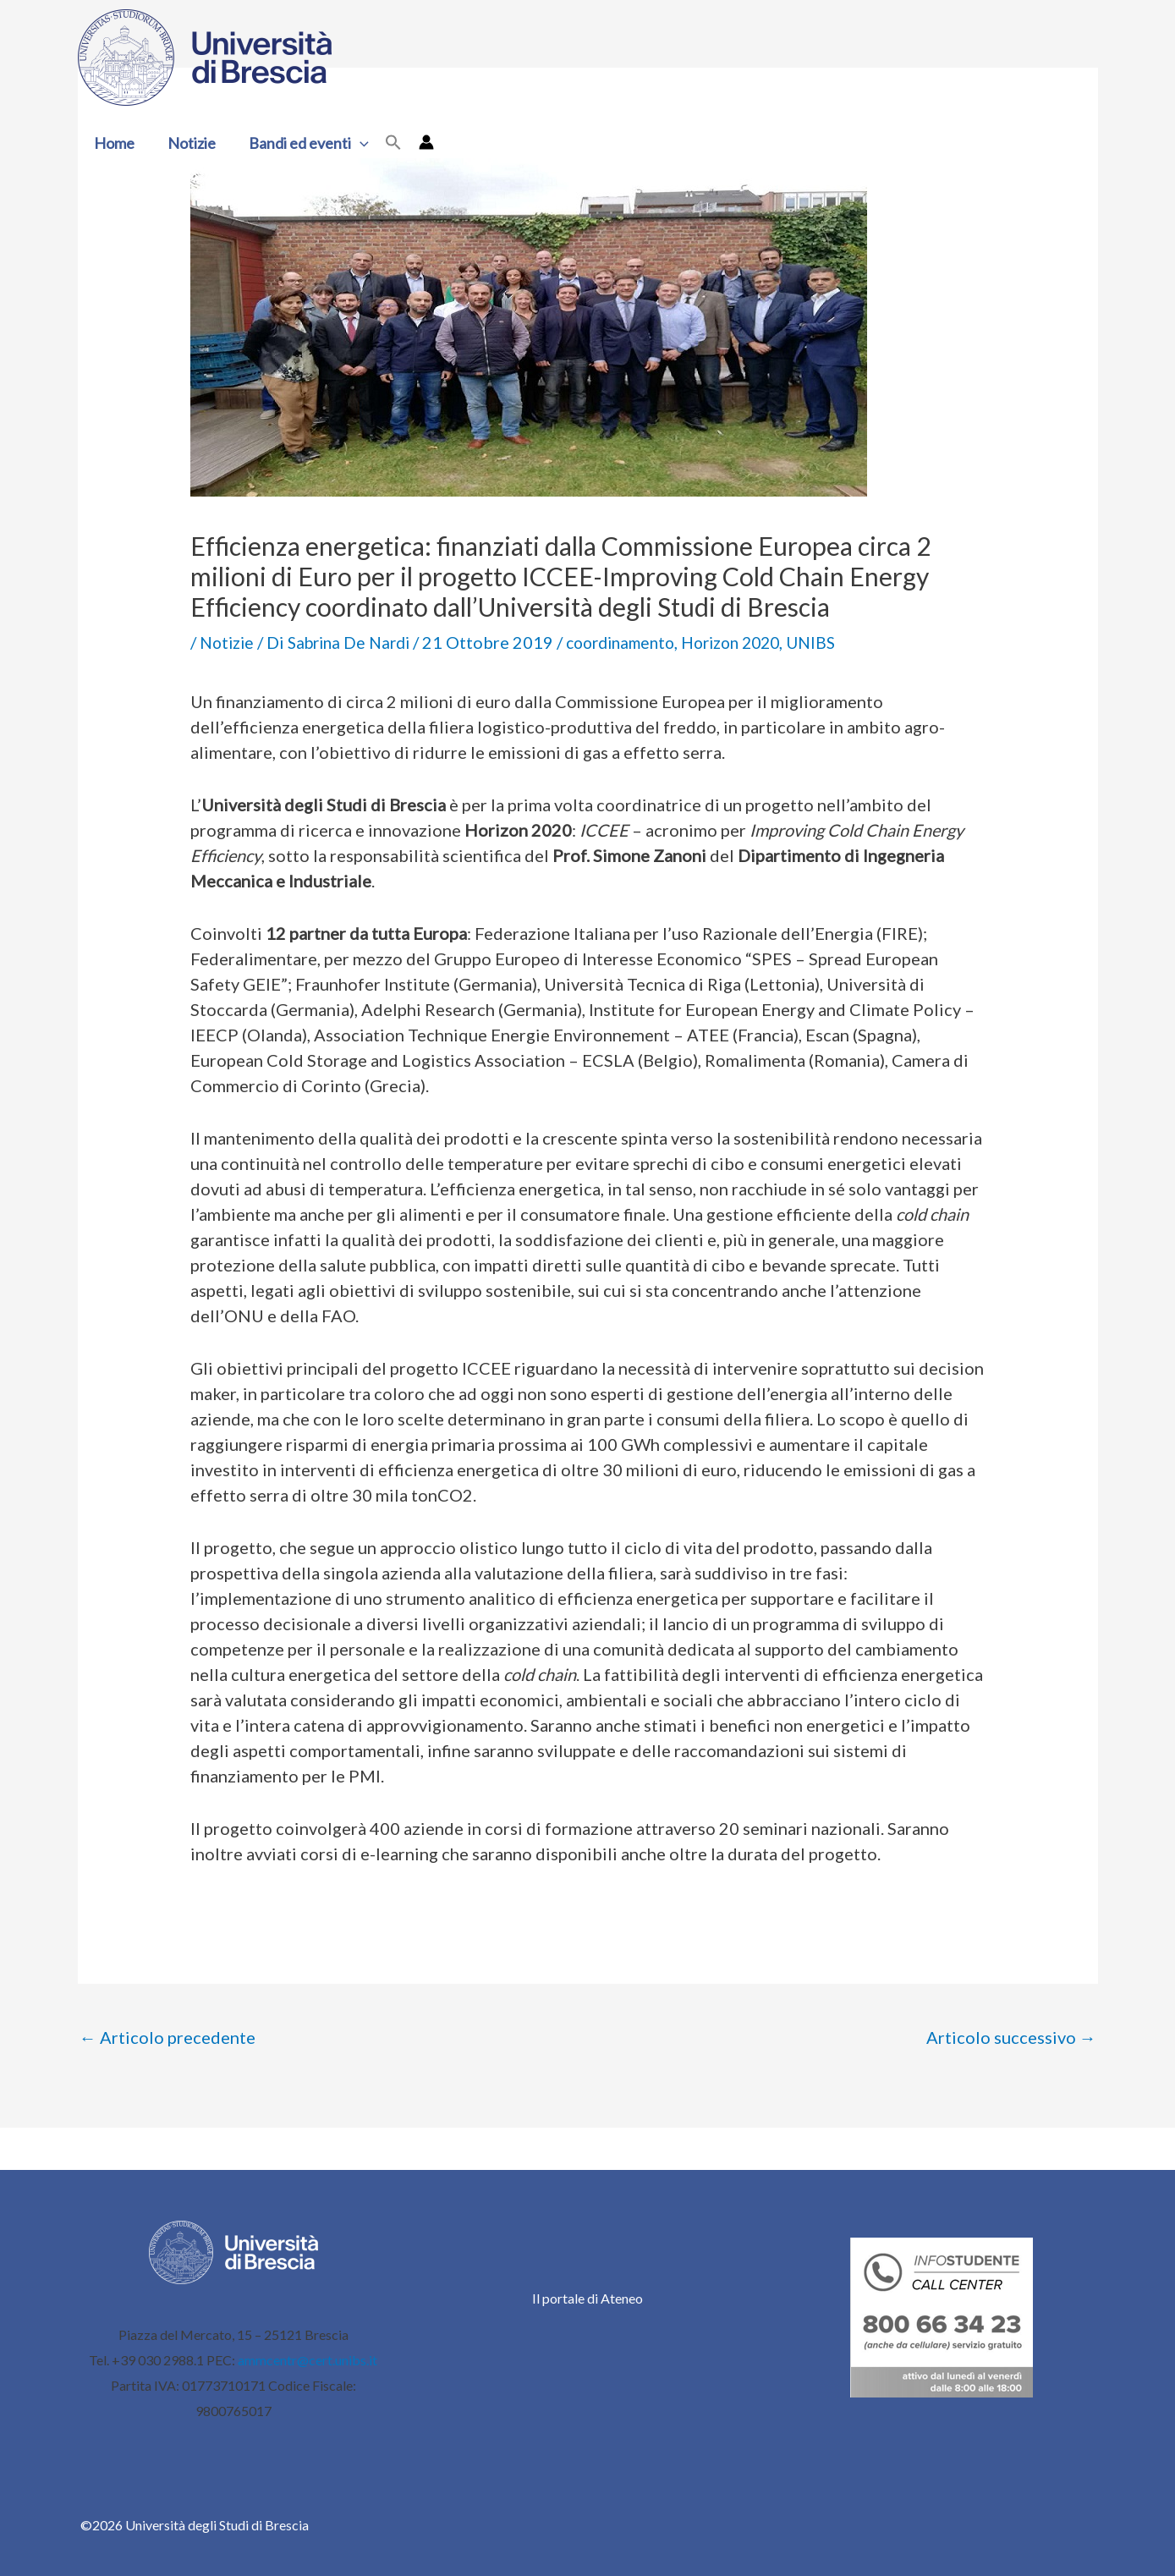  I want to click on UNIBS, so click(843, 642).